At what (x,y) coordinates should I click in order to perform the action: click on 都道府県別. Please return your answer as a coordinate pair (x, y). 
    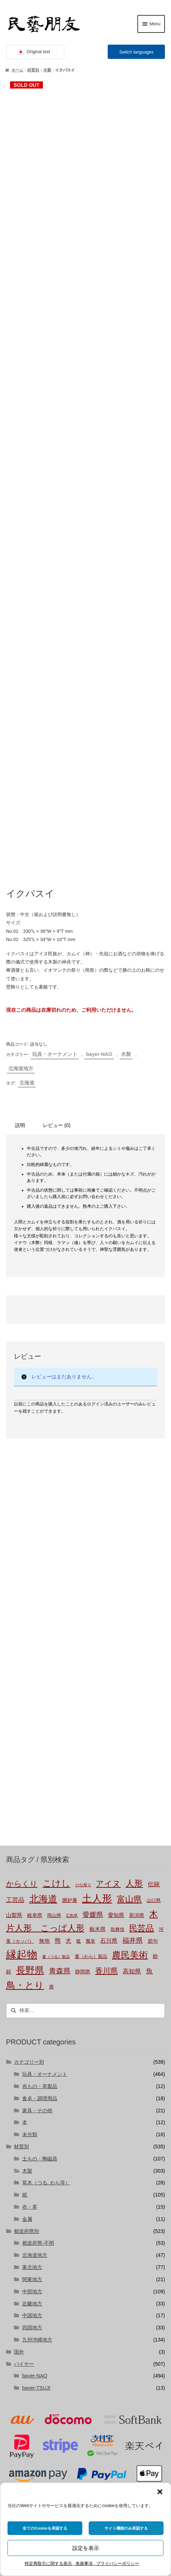
    Looking at the image, I should click on (26, 1966).